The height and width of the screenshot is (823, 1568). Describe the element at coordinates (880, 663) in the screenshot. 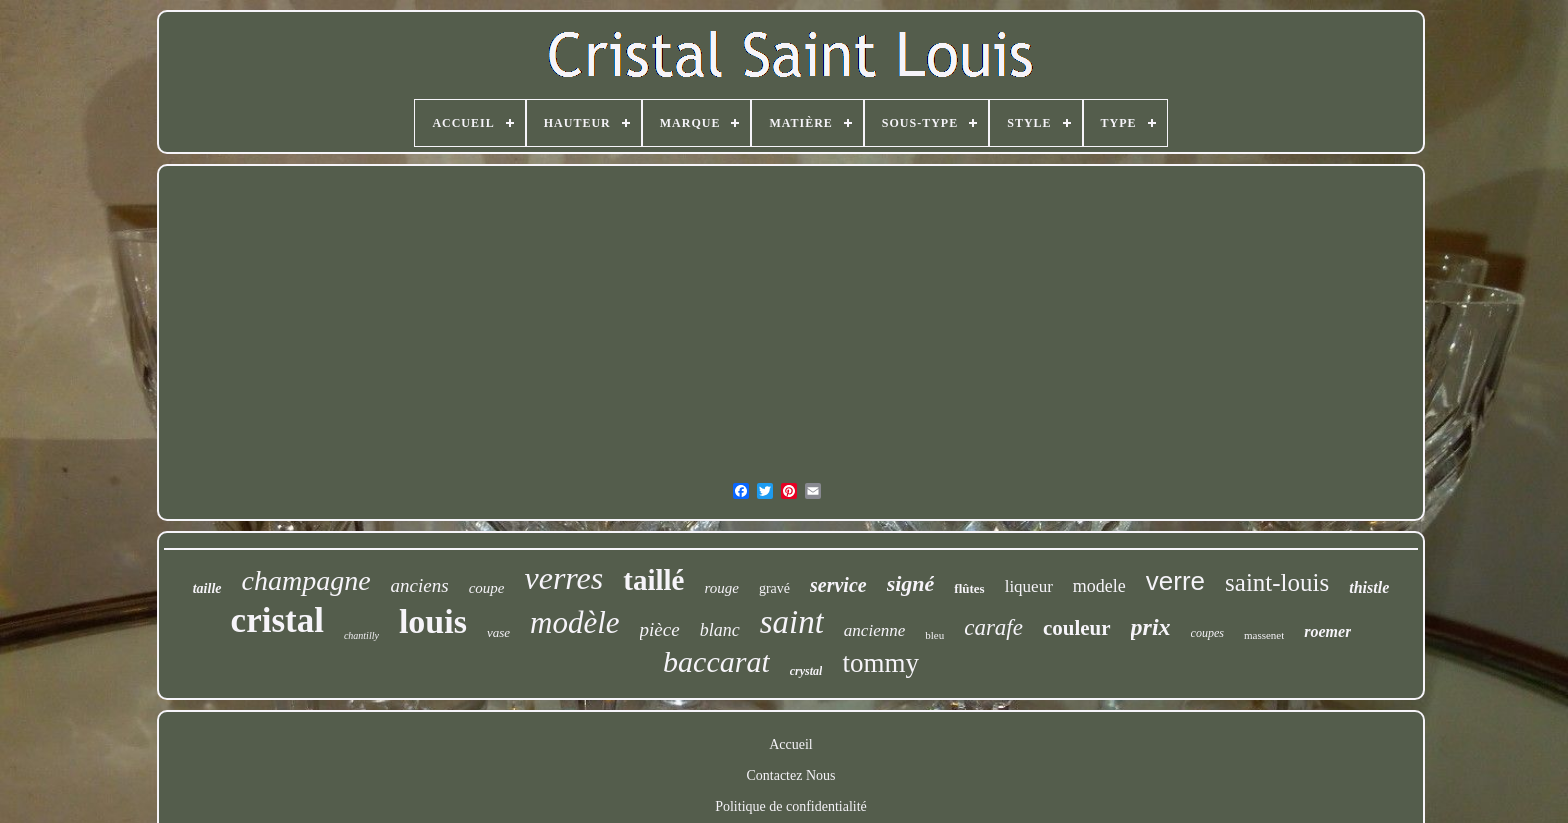

I see `tommy` at that location.